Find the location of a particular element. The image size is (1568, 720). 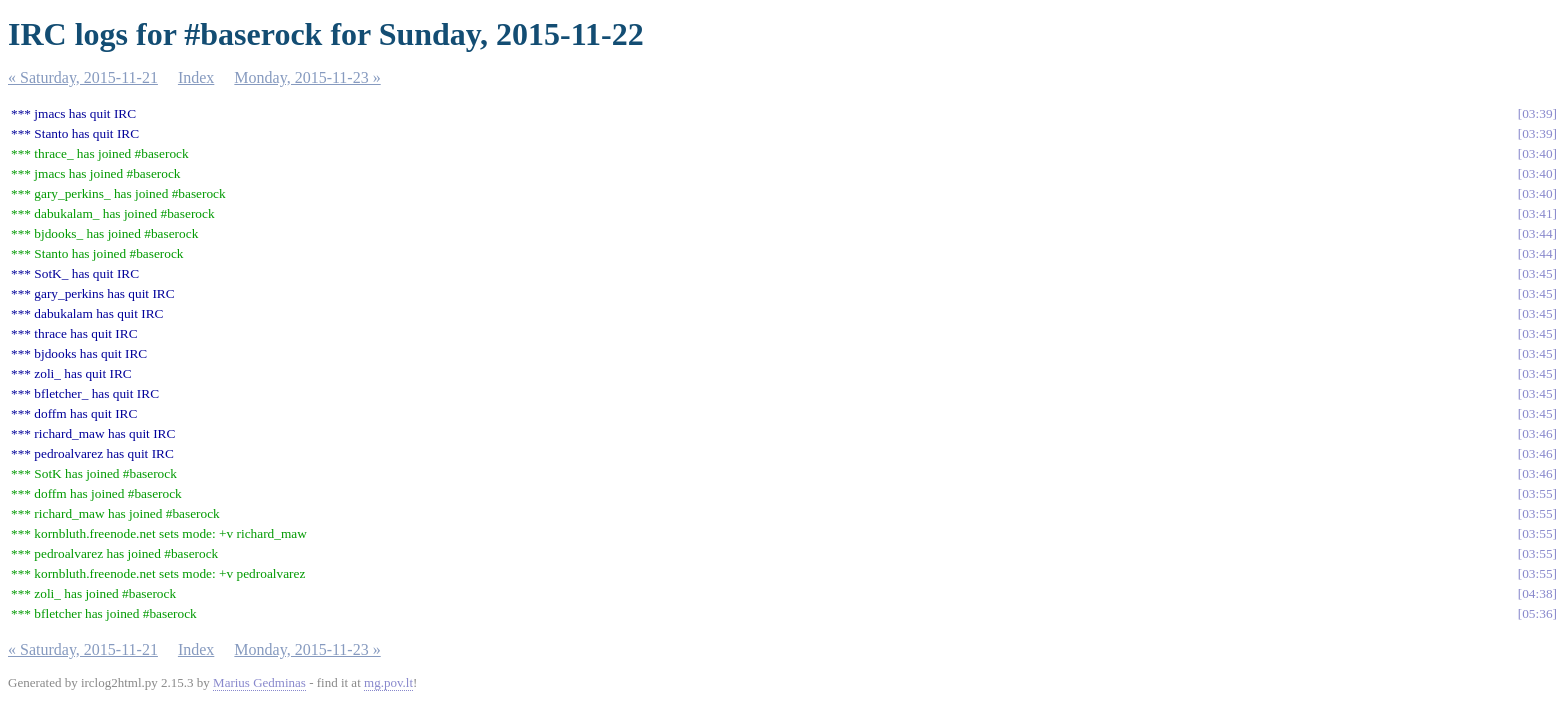

03:41 is located at coordinates (1537, 213).